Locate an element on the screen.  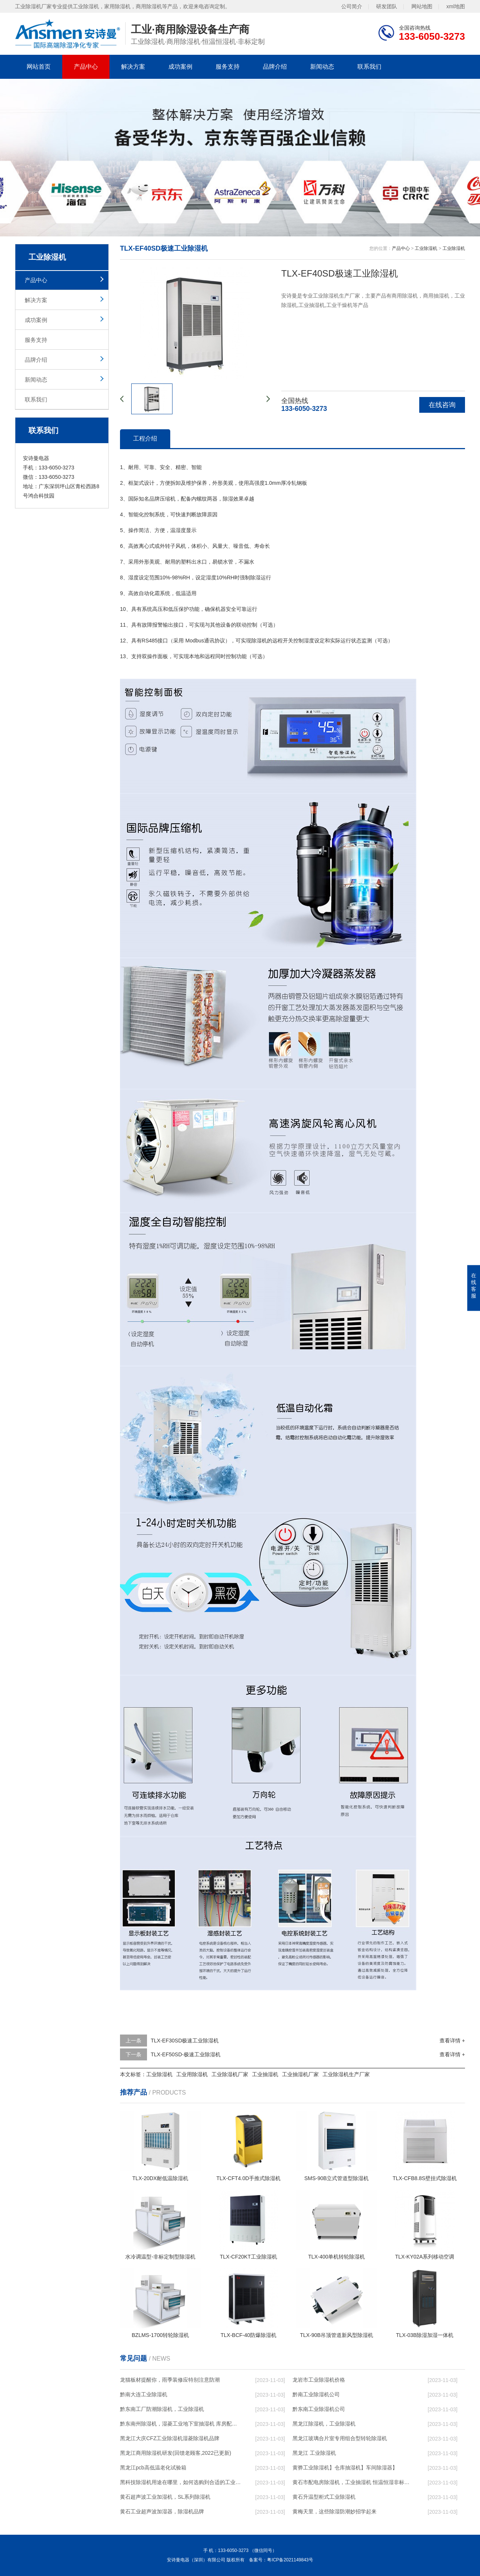
黑龙江除湿机，工业除湿机 is located at coordinates (324, 2424).